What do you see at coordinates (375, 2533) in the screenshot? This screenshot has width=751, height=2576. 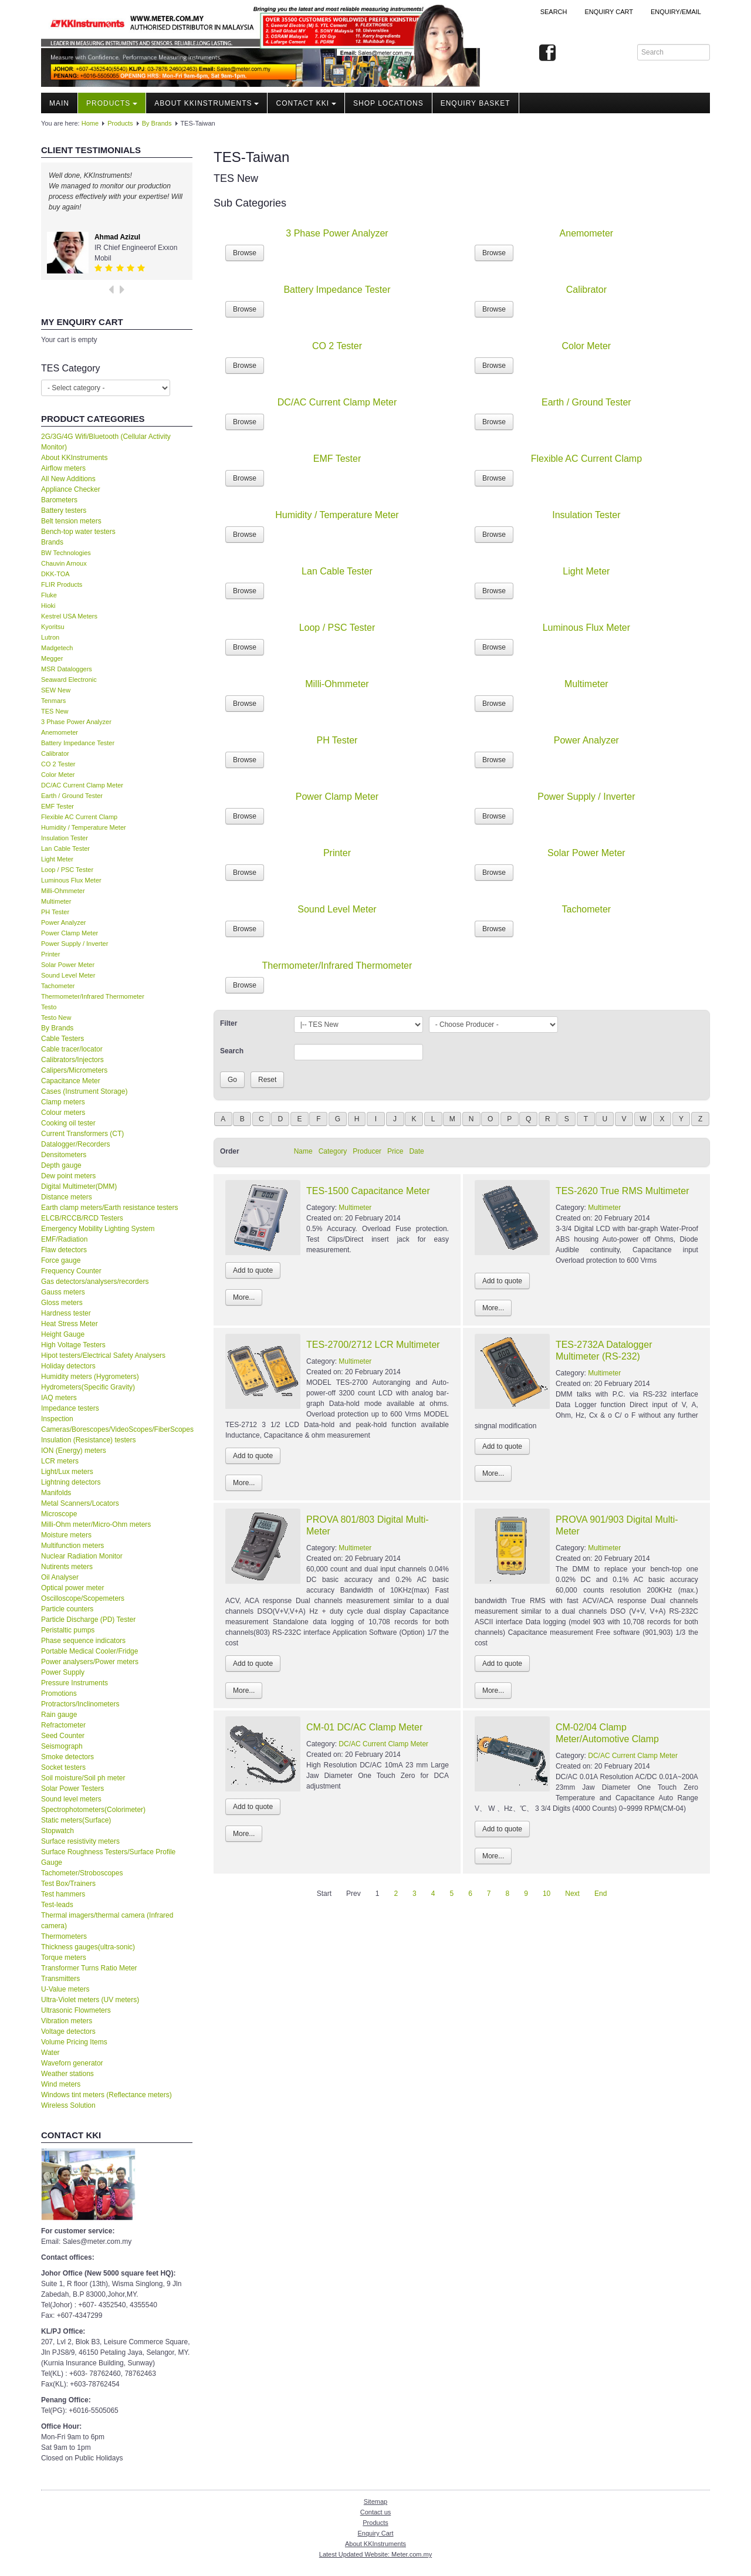 I see `Enquiry Cart` at bounding box center [375, 2533].